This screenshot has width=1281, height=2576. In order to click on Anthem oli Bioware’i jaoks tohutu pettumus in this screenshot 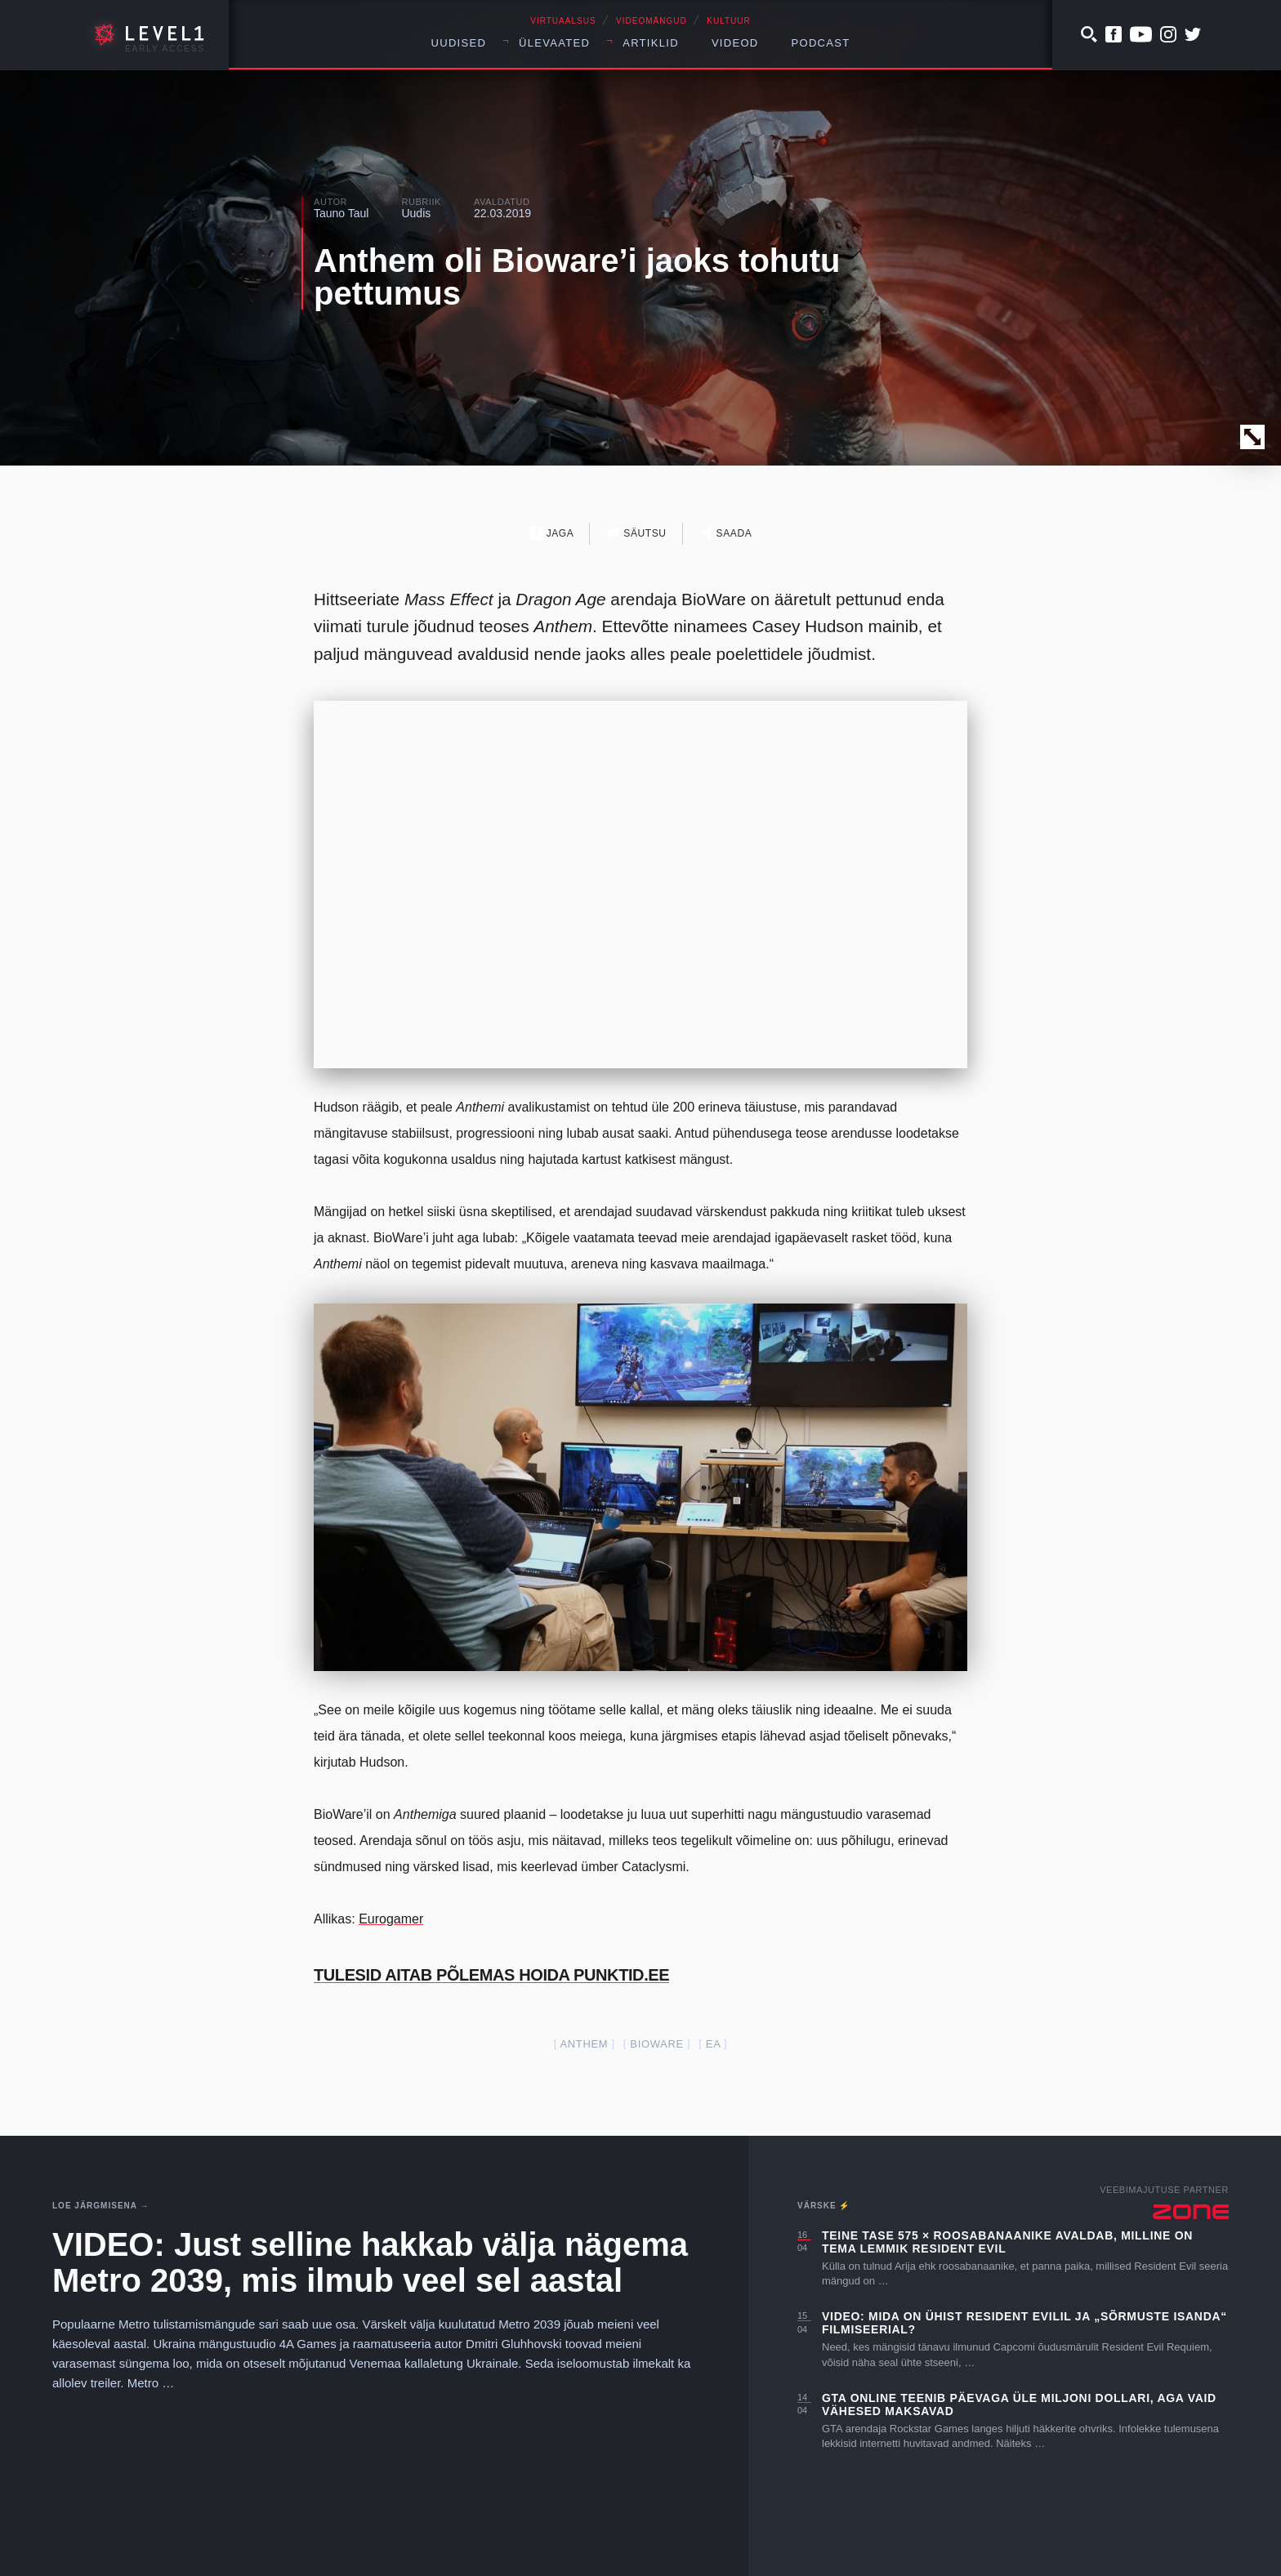, I will do `click(577, 277)`.